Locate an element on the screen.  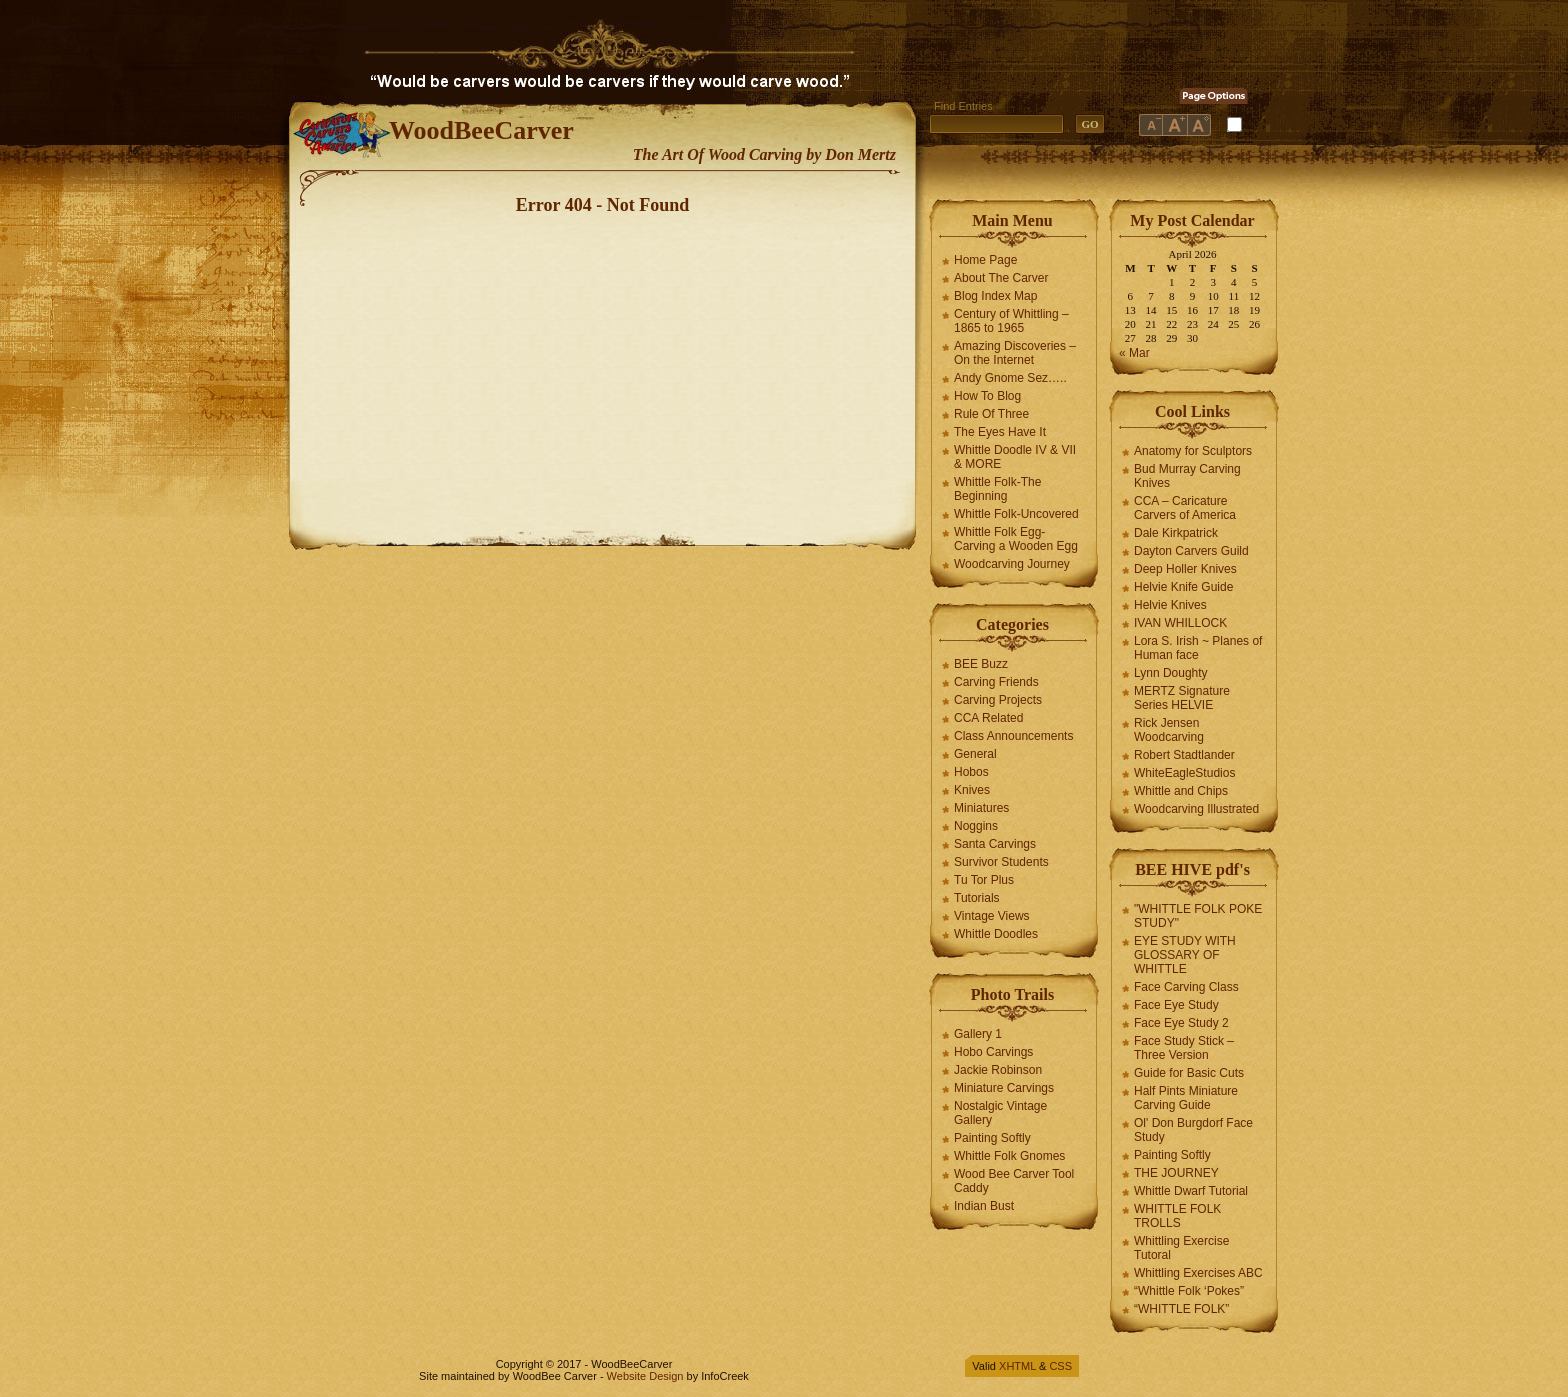
Nostalgic Vintage Gallery is located at coordinates (1000, 1113).